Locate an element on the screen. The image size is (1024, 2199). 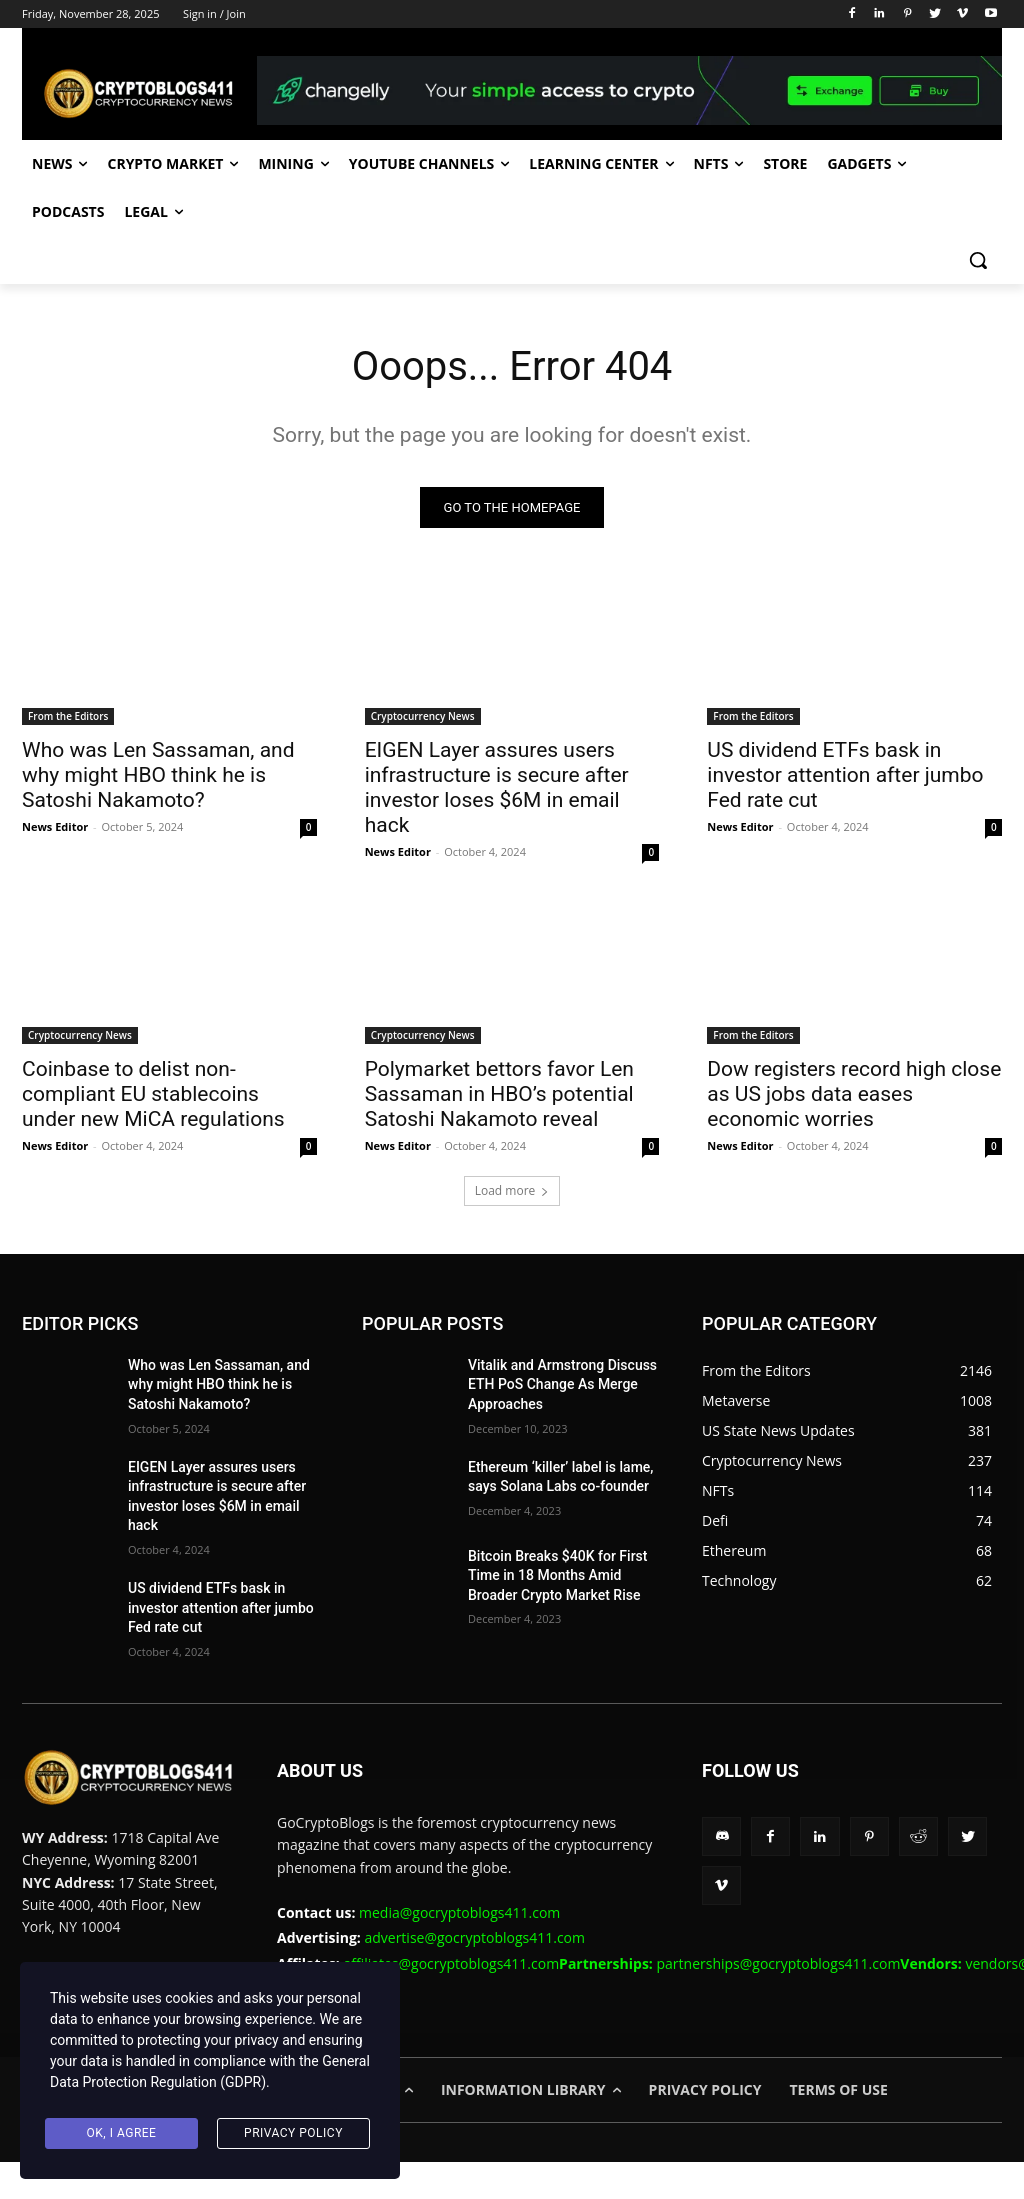
partnerships@gocryptoblogs411.com is located at coordinates (811, 1962).